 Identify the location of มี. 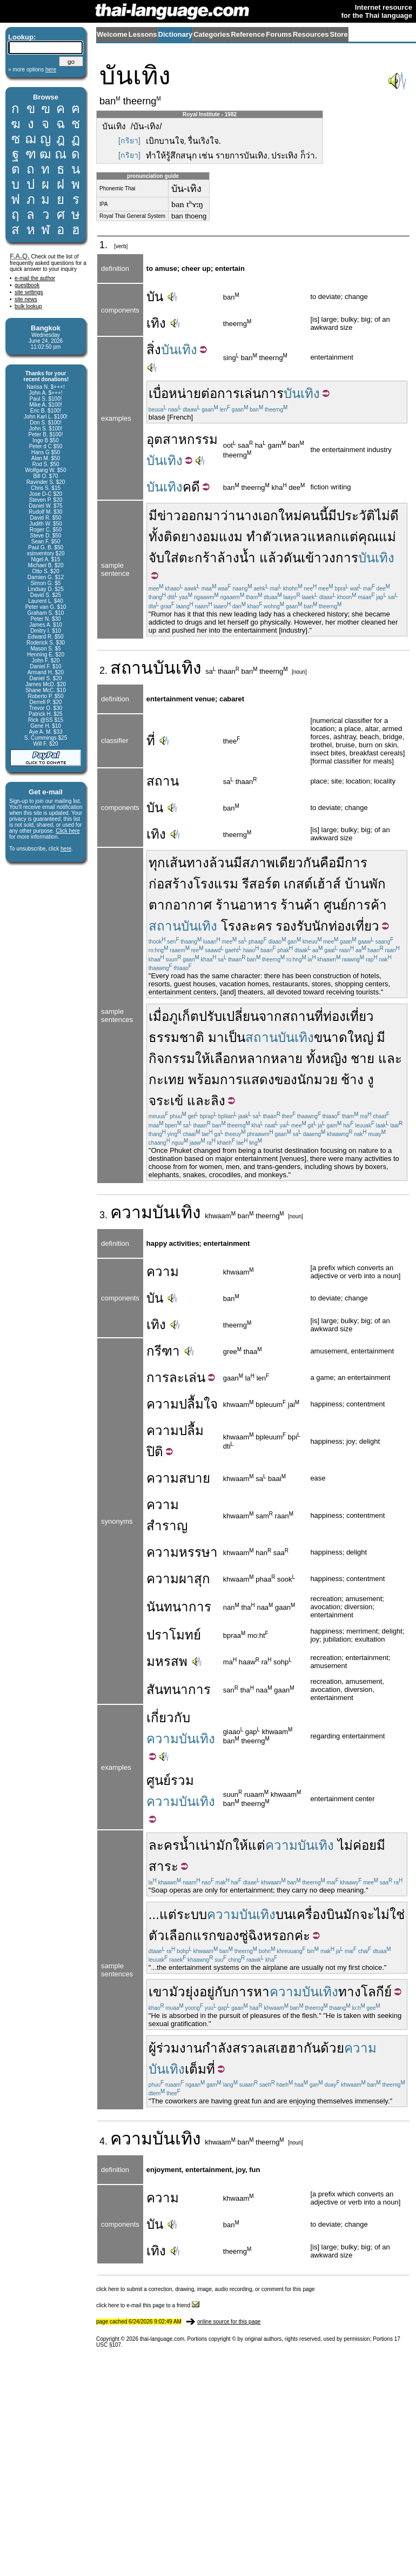
(153, 515).